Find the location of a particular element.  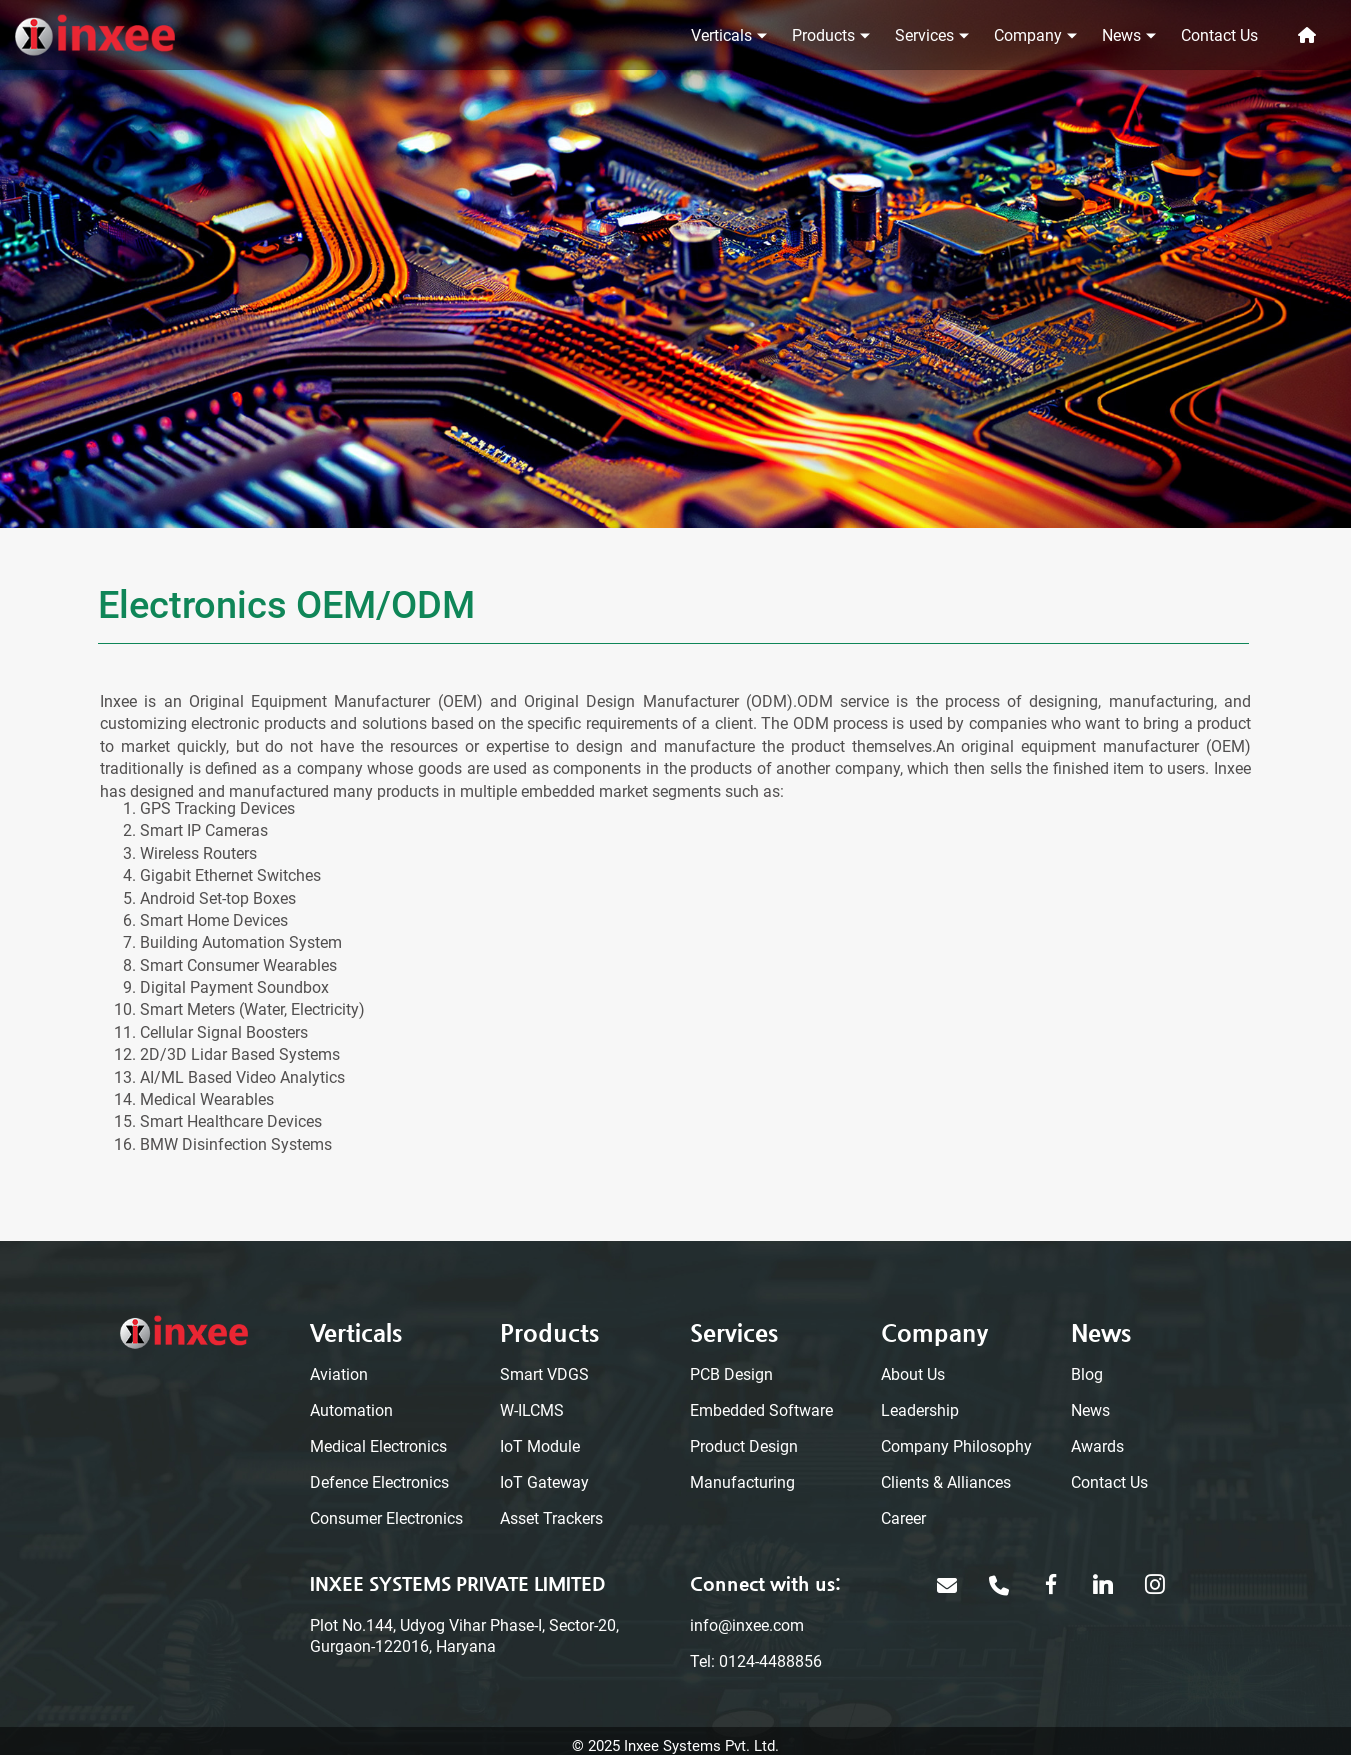

About Us is located at coordinates (913, 1374).